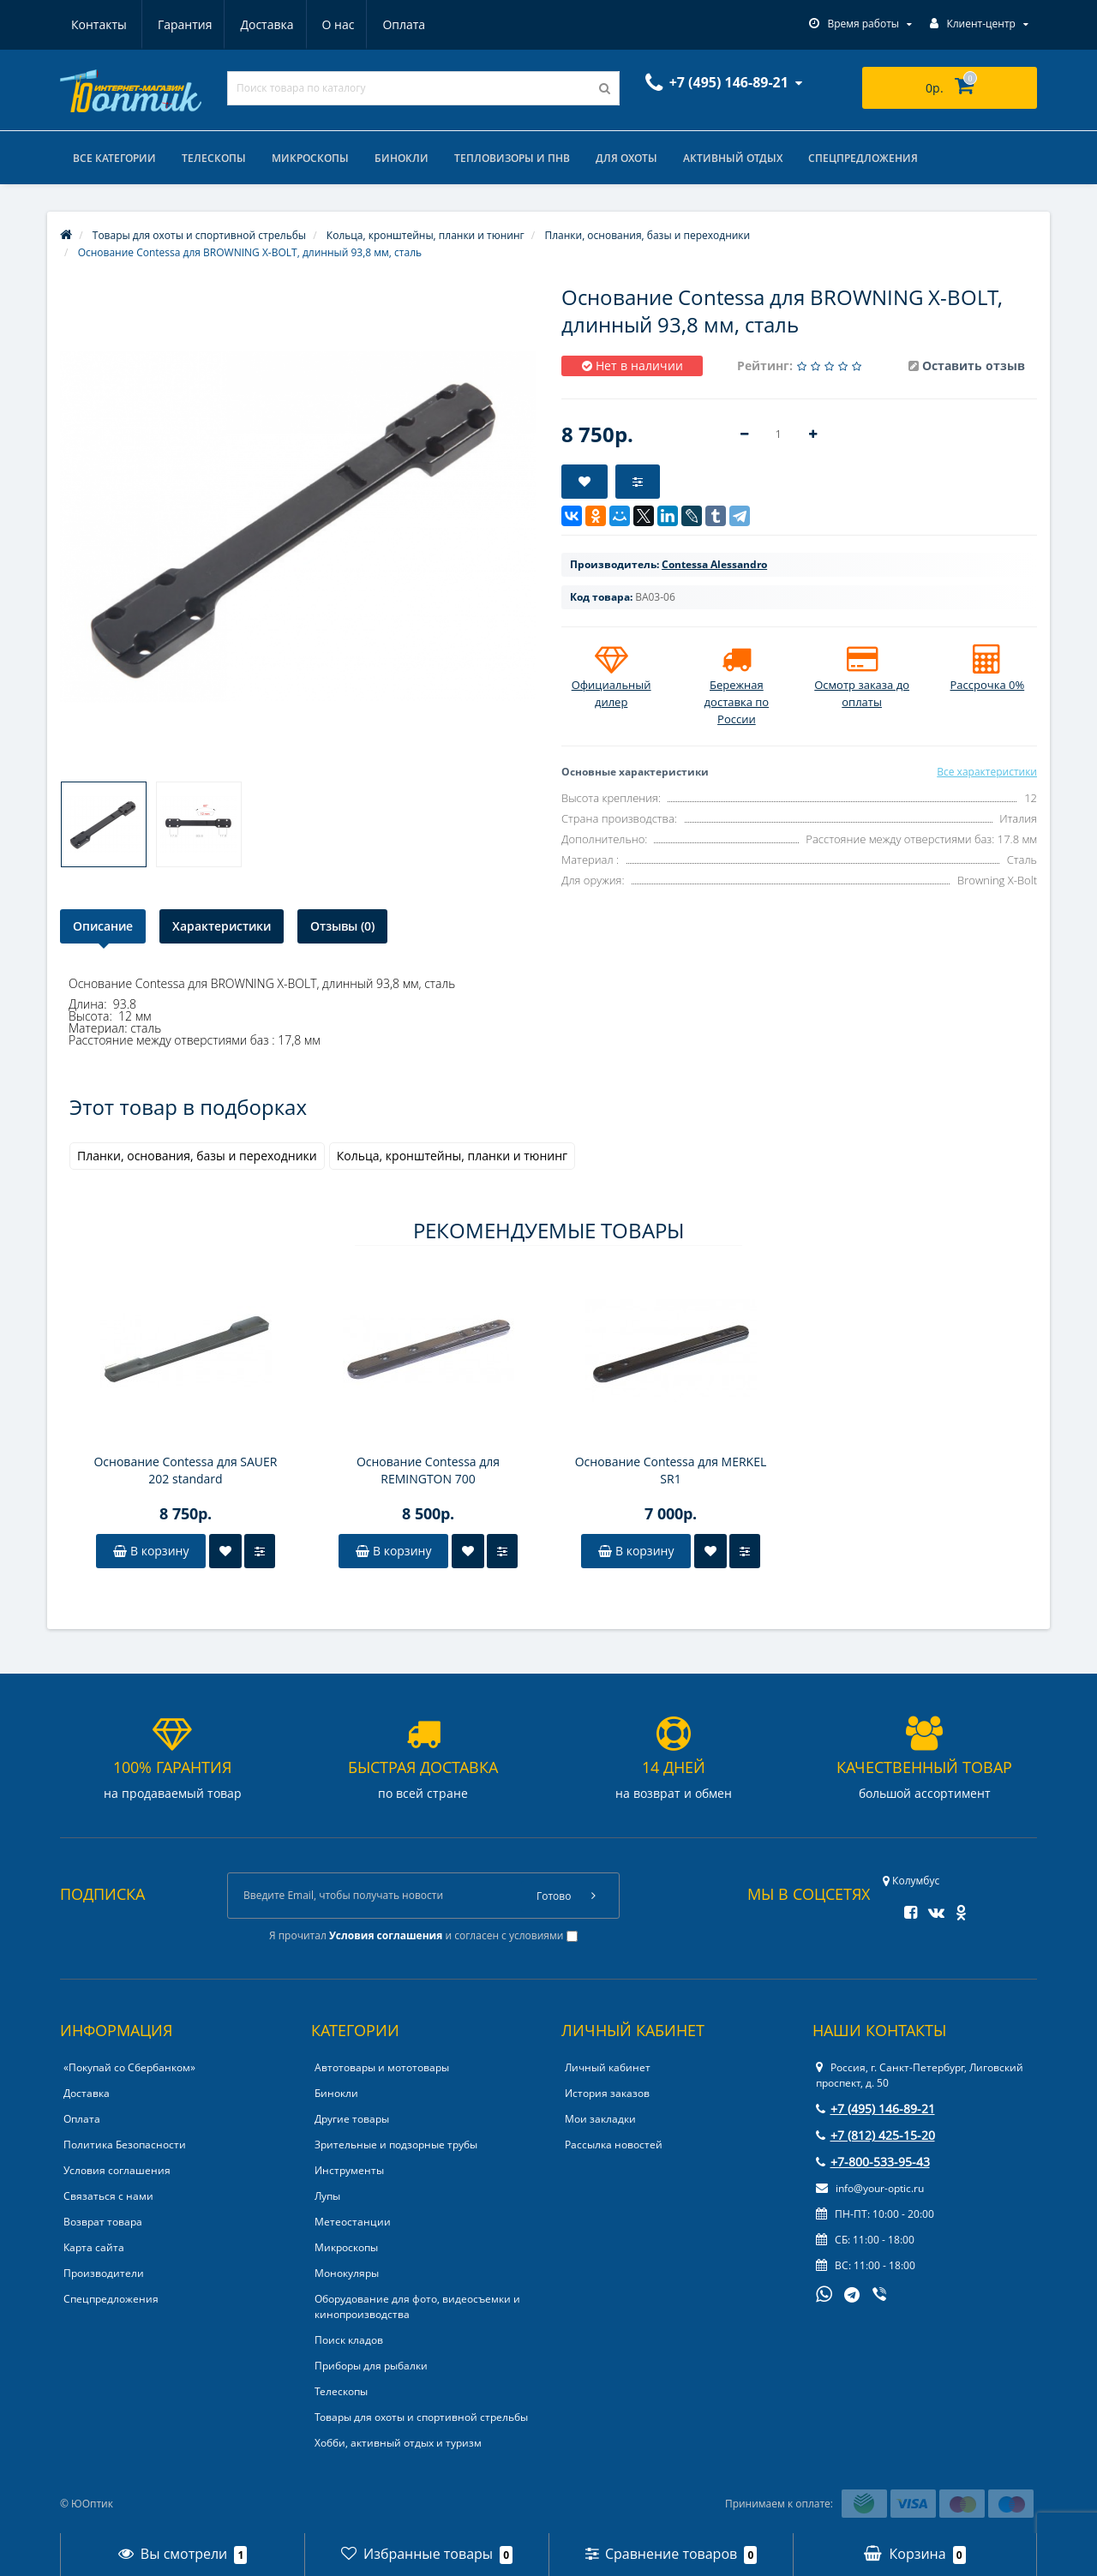  What do you see at coordinates (875, 2135) in the screenshot?
I see `+7 (812) 425-15-20` at bounding box center [875, 2135].